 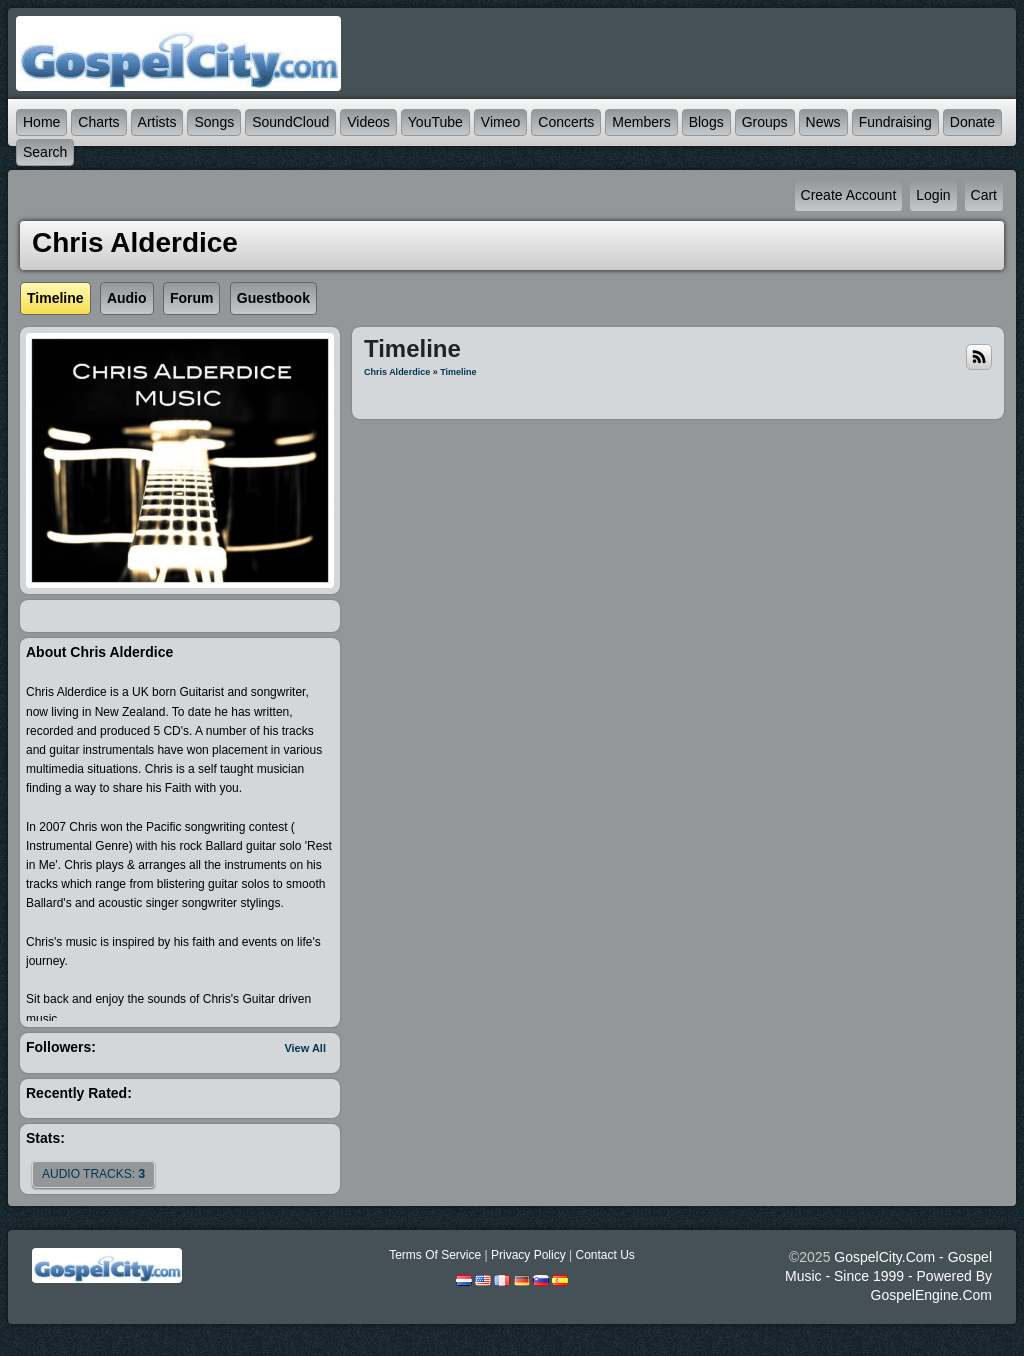 I want to click on Vimeo, so click(x=500, y=122).